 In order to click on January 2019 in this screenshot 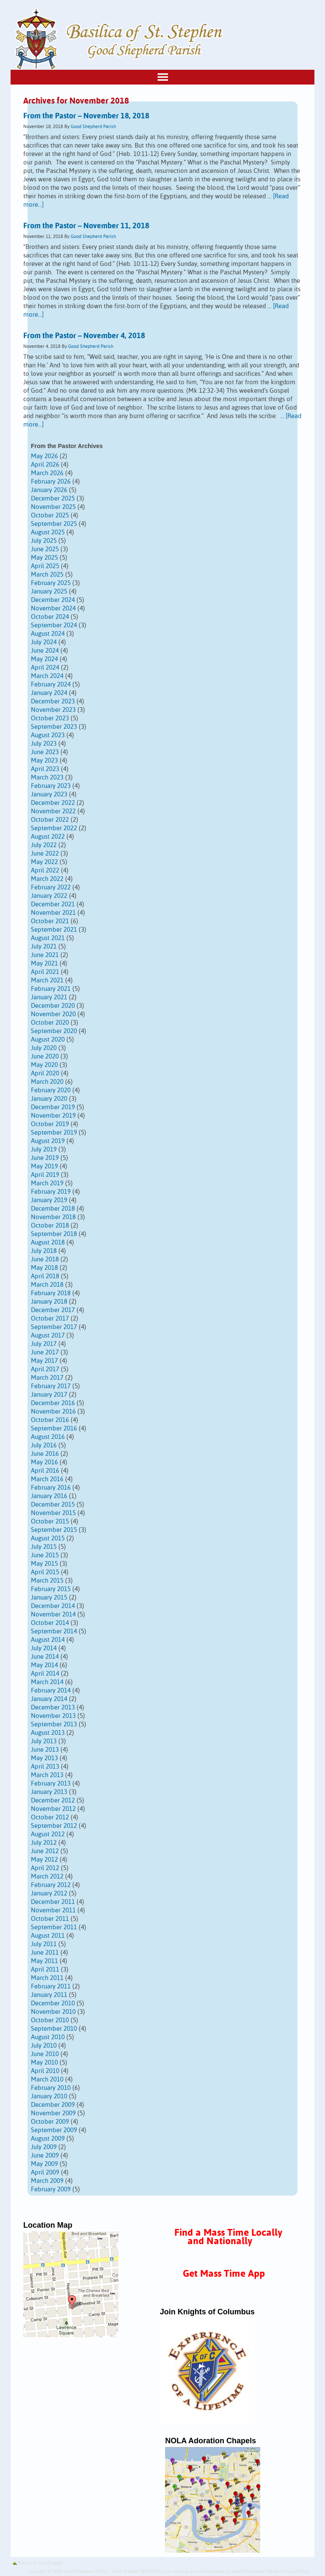, I will do `click(49, 1200)`.